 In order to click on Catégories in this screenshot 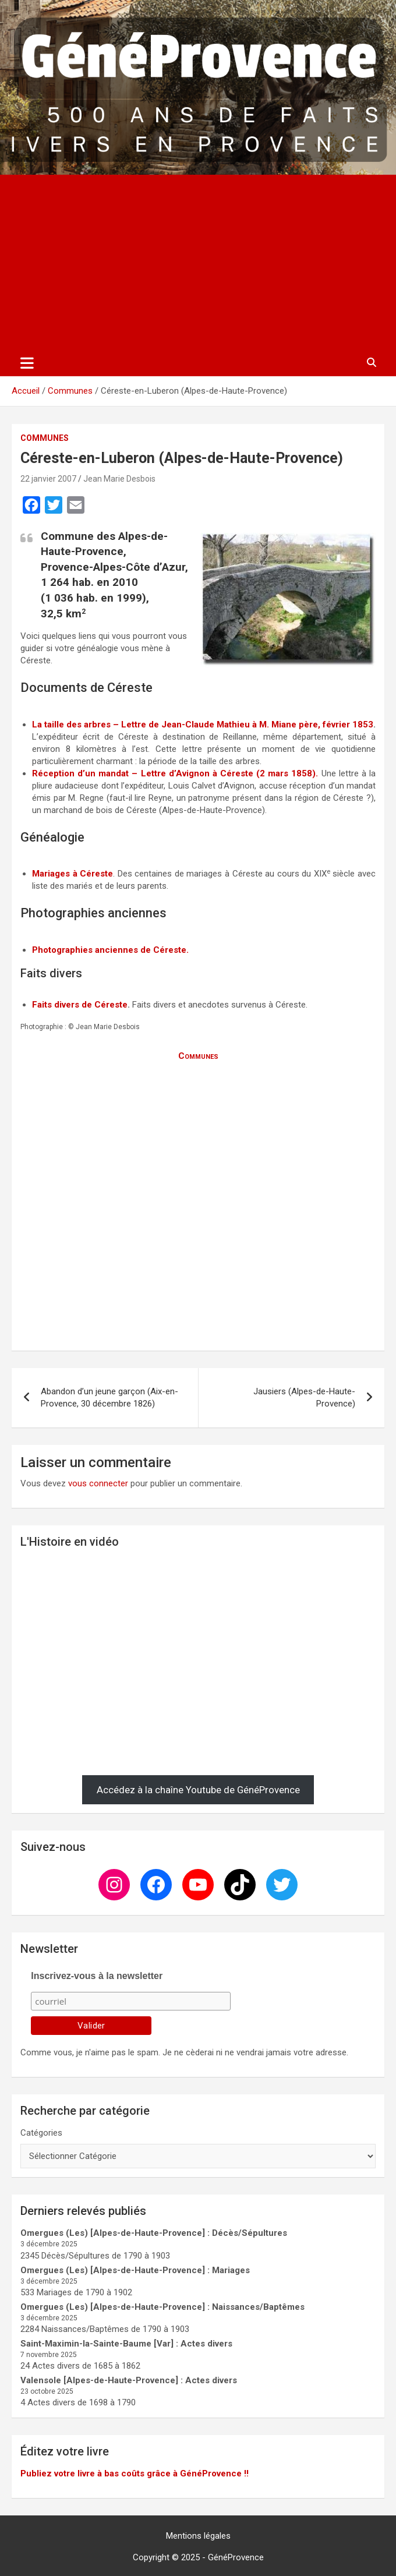, I will do `click(41, 2133)`.